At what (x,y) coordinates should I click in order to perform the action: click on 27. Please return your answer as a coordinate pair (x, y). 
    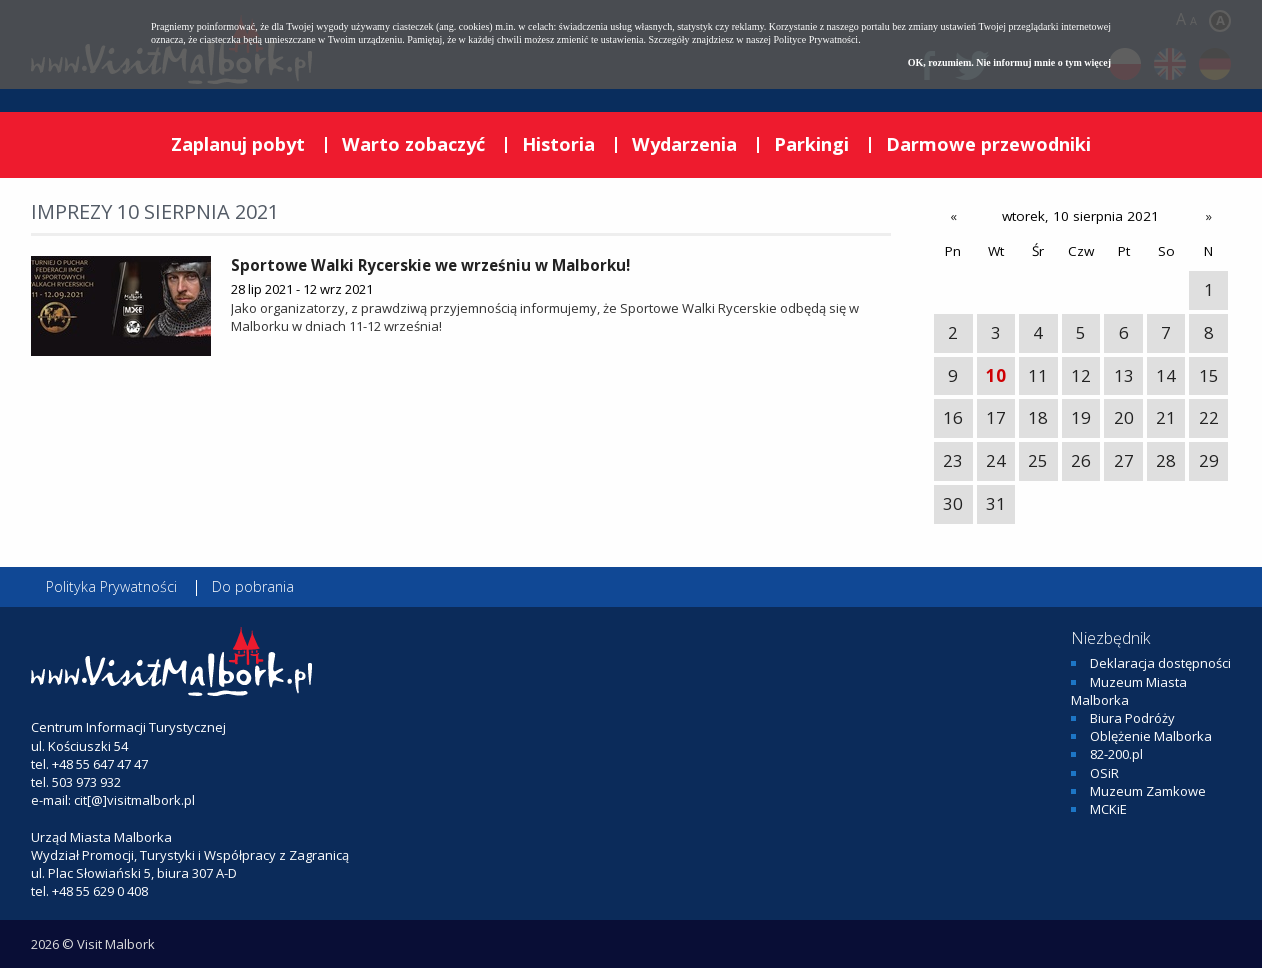
    Looking at the image, I should click on (1124, 460).